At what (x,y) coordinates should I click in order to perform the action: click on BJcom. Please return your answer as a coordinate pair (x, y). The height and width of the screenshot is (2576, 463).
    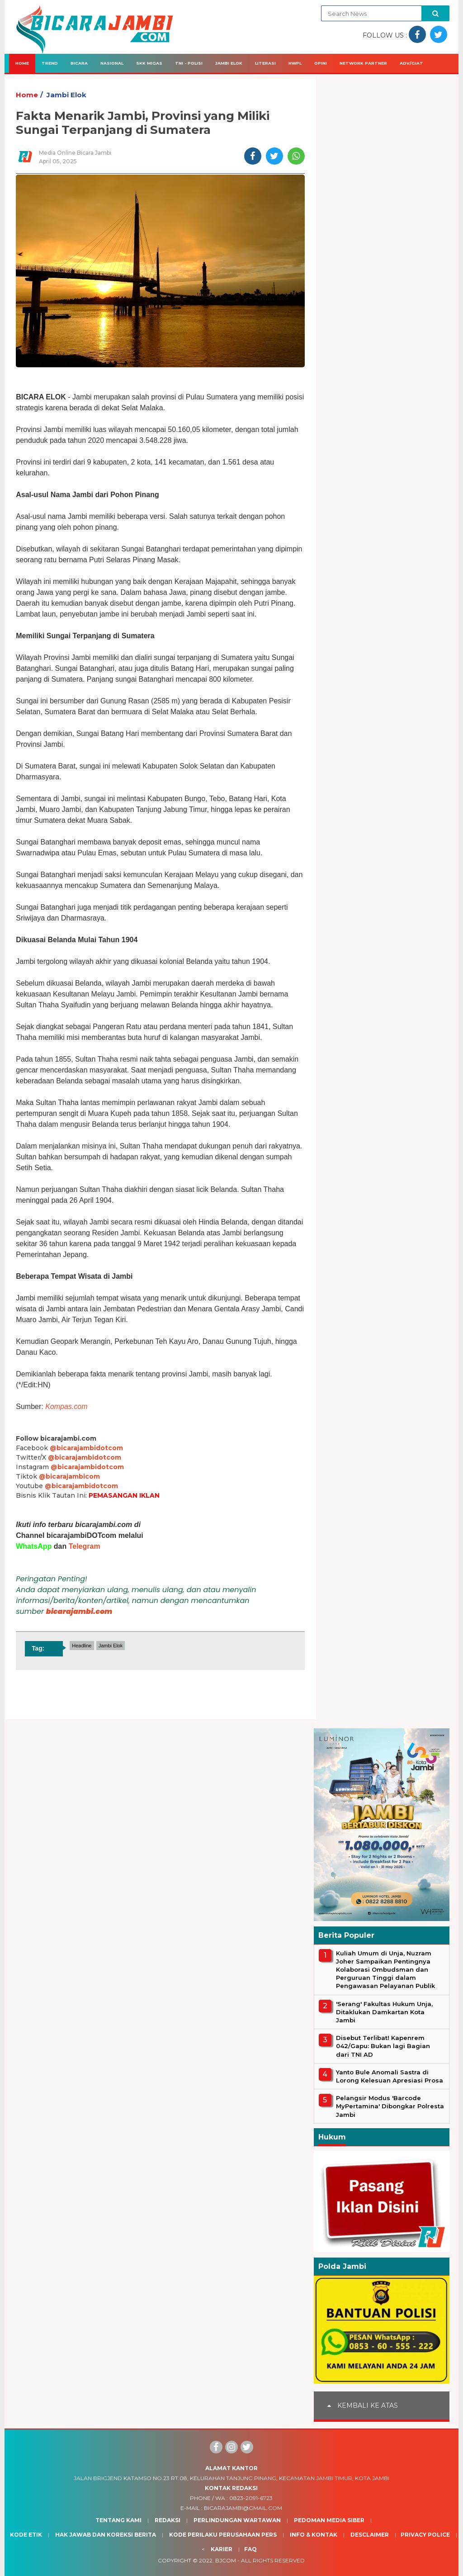
    Looking at the image, I should click on (225, 2560).